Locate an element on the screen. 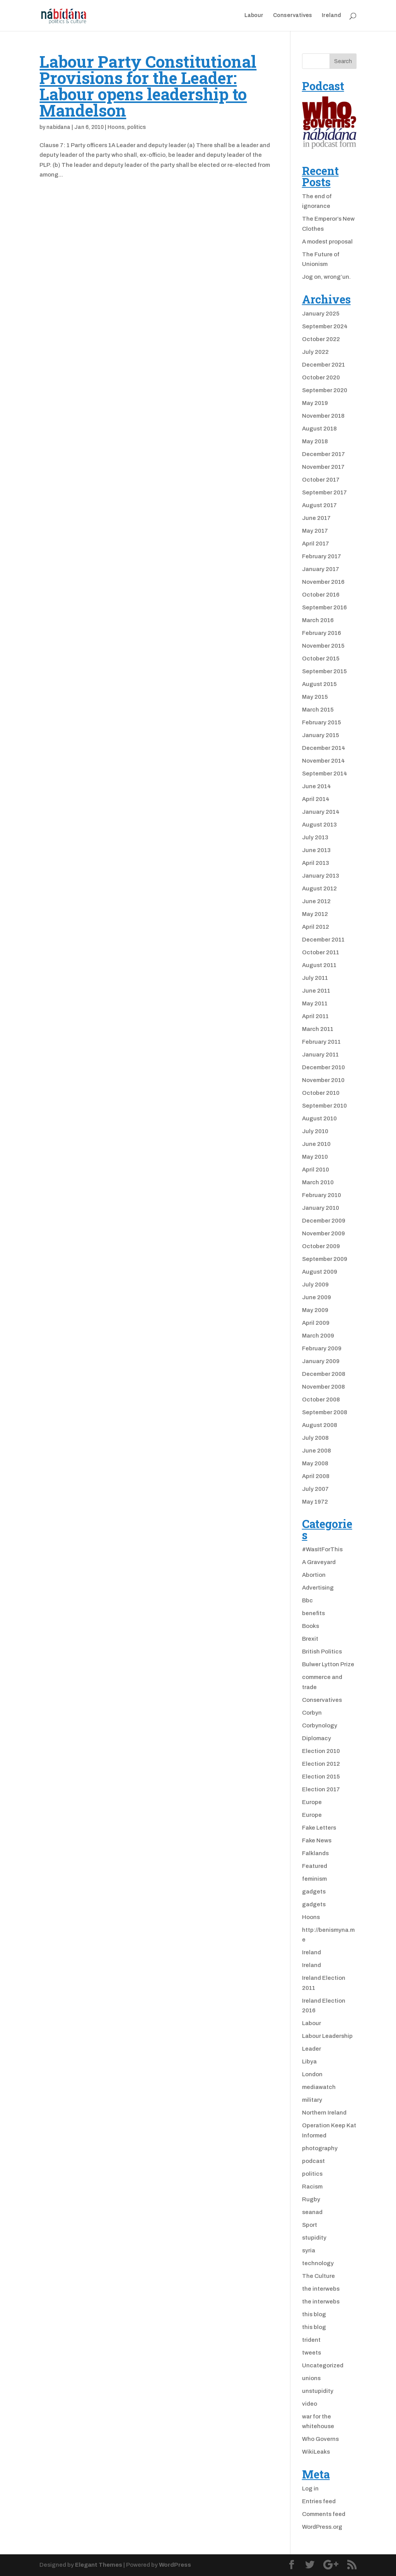 The height and width of the screenshot is (2576, 396). June 2017 is located at coordinates (316, 518).